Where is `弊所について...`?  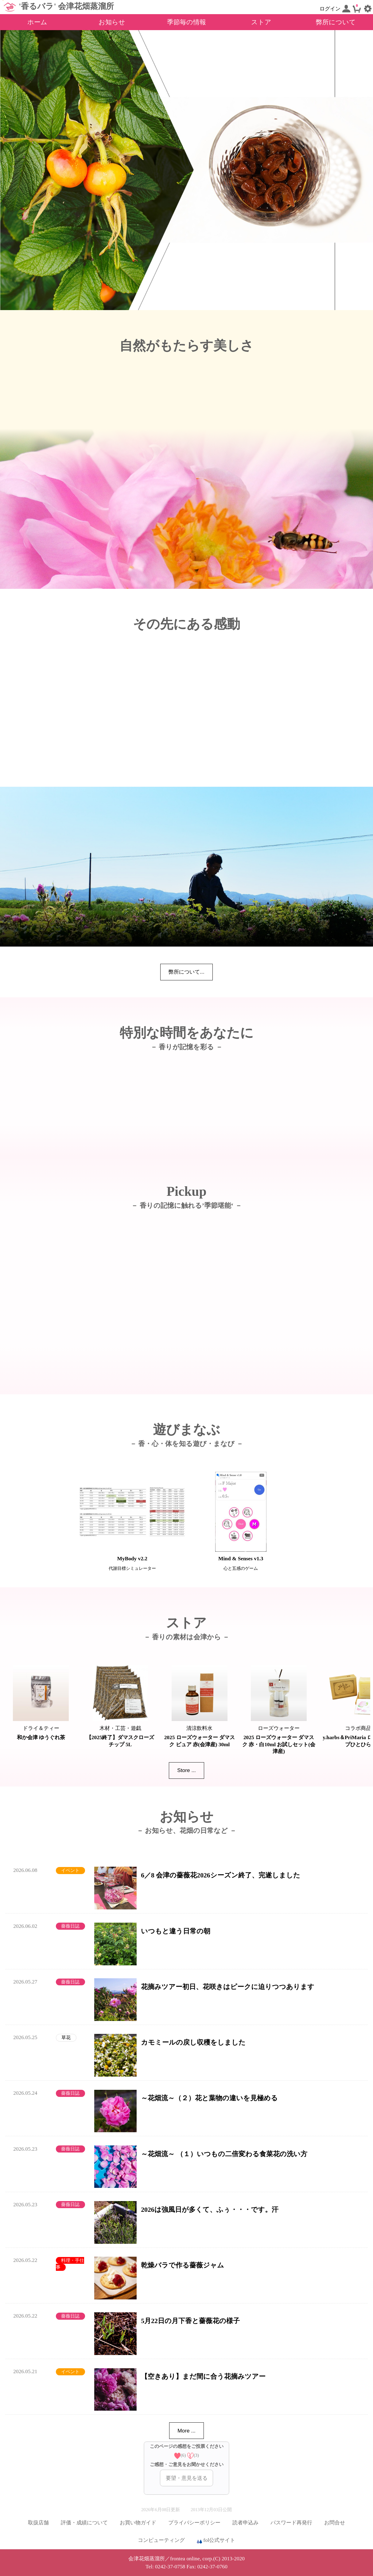 弊所について... is located at coordinates (186, 972).